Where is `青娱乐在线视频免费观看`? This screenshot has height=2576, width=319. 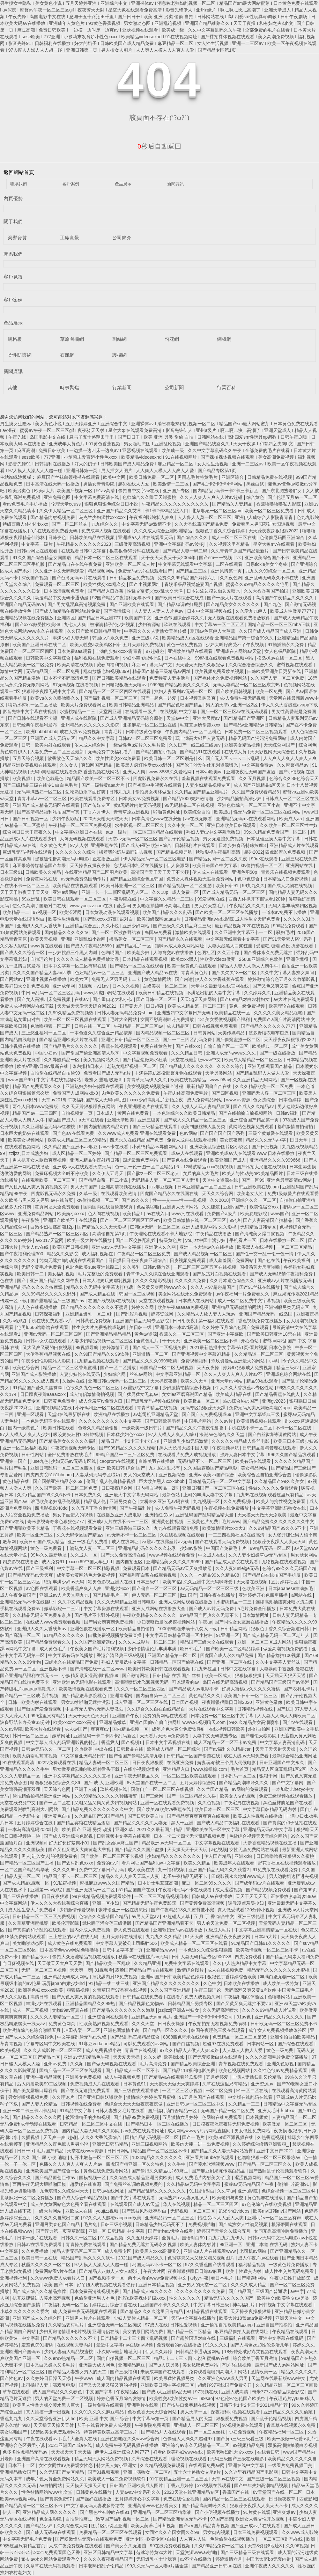
青娱乐在线视频免费观看 is located at coordinates (286, 872).